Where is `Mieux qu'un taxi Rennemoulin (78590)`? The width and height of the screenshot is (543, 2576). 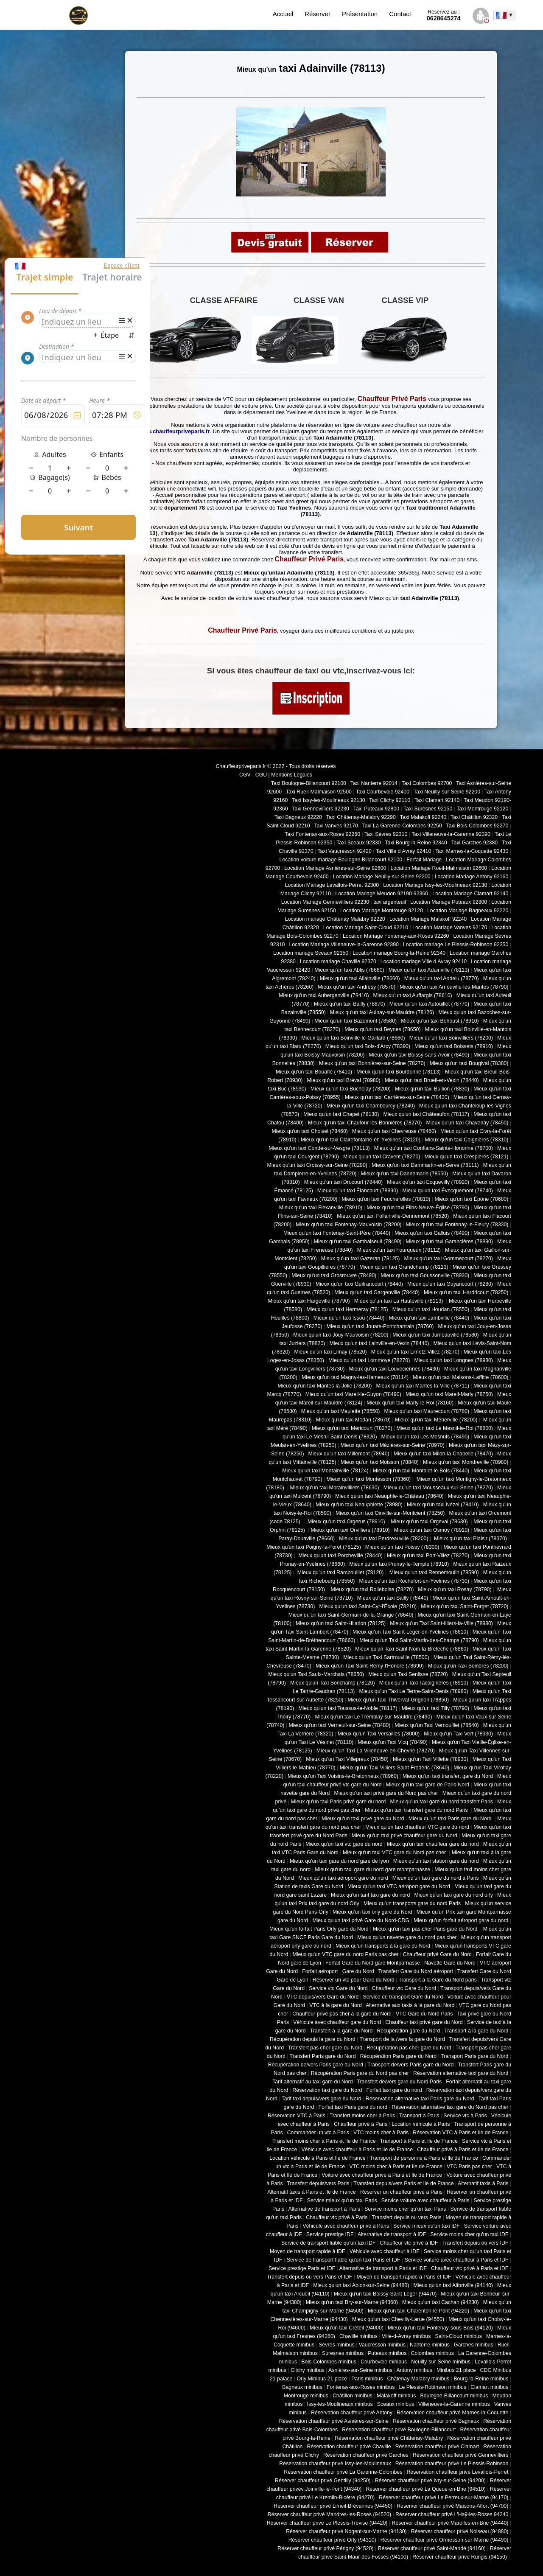
Mieux qu'un taxi Rennemoulin (78590) is located at coordinates (433, 1572).